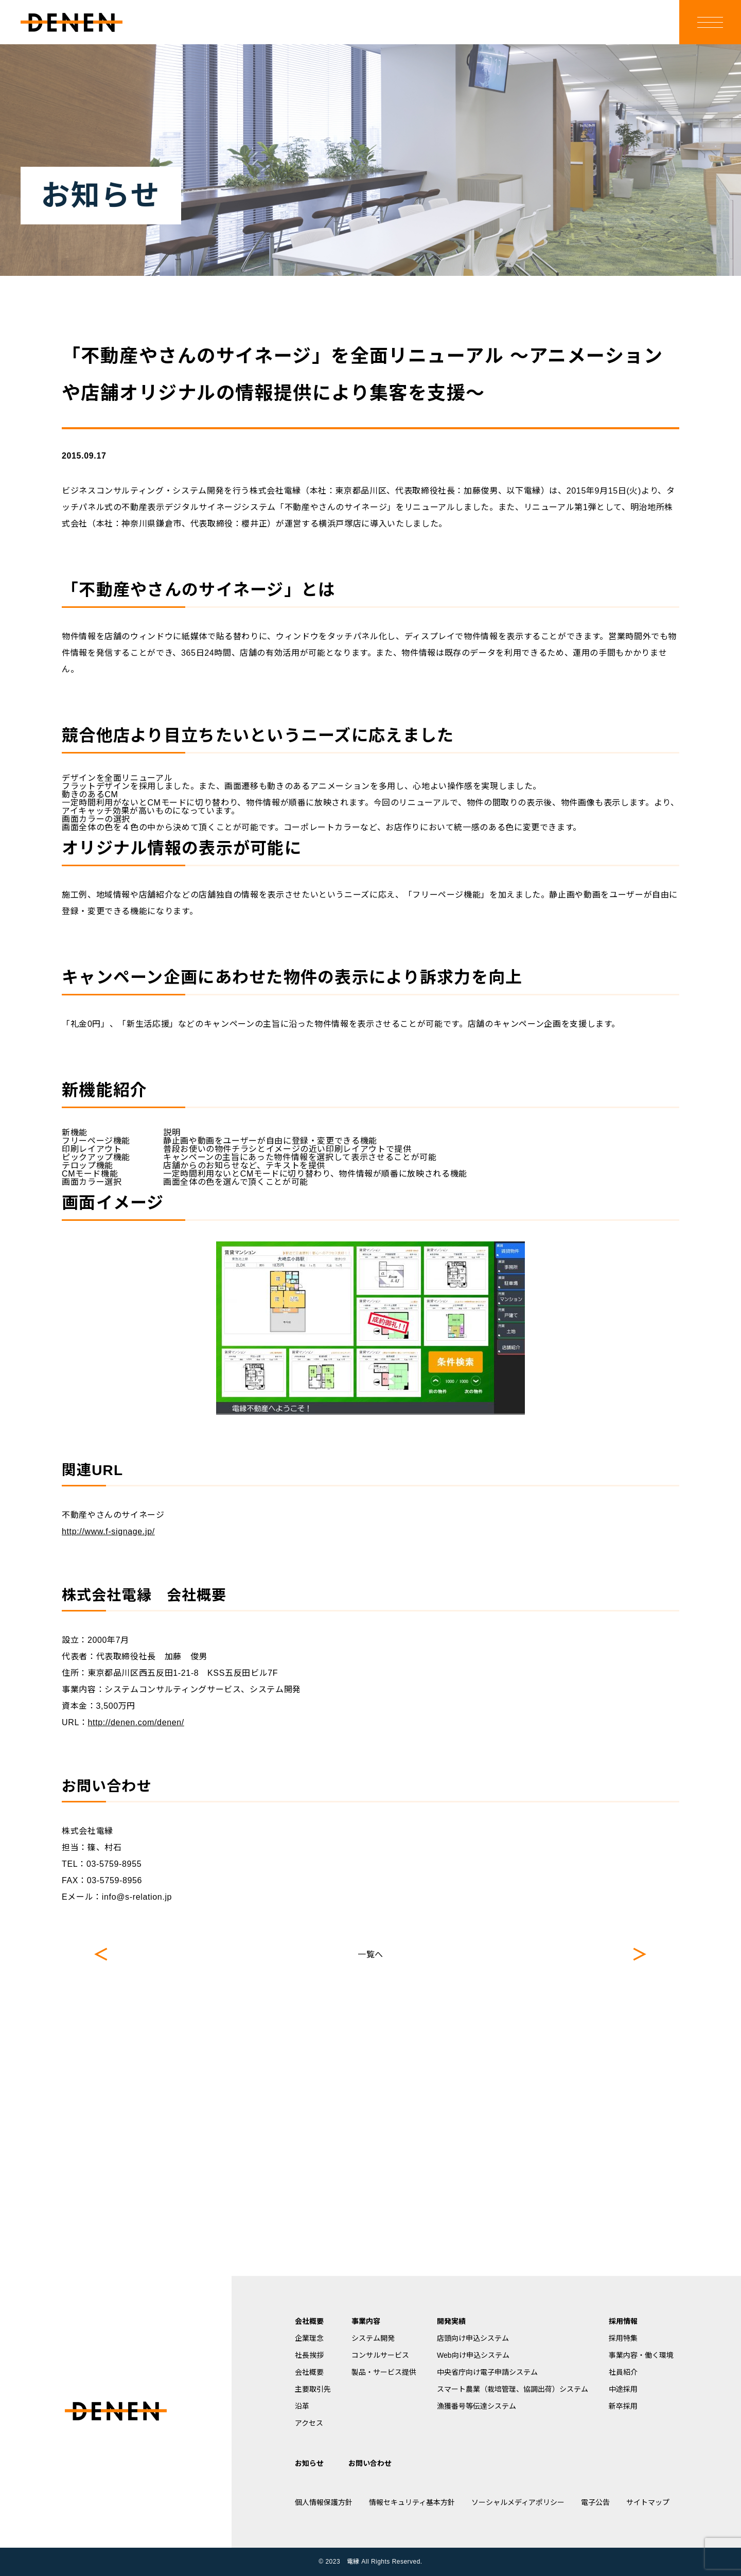  Describe the element at coordinates (309, 2338) in the screenshot. I see `企業理念` at that location.